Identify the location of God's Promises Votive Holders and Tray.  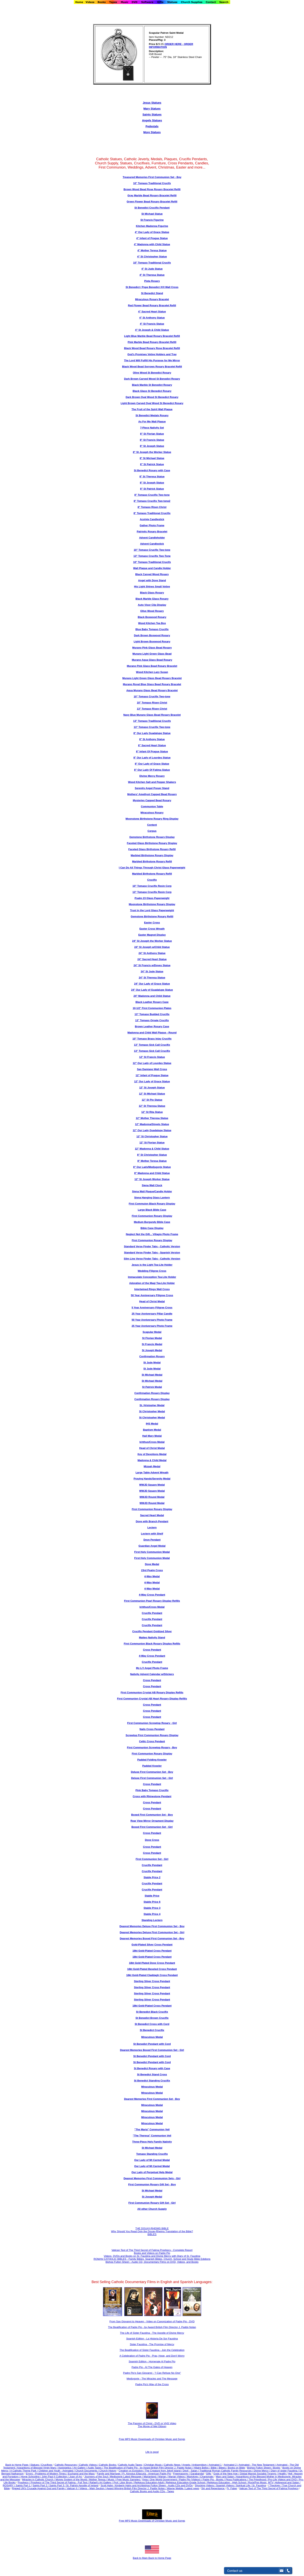
(151, 354).